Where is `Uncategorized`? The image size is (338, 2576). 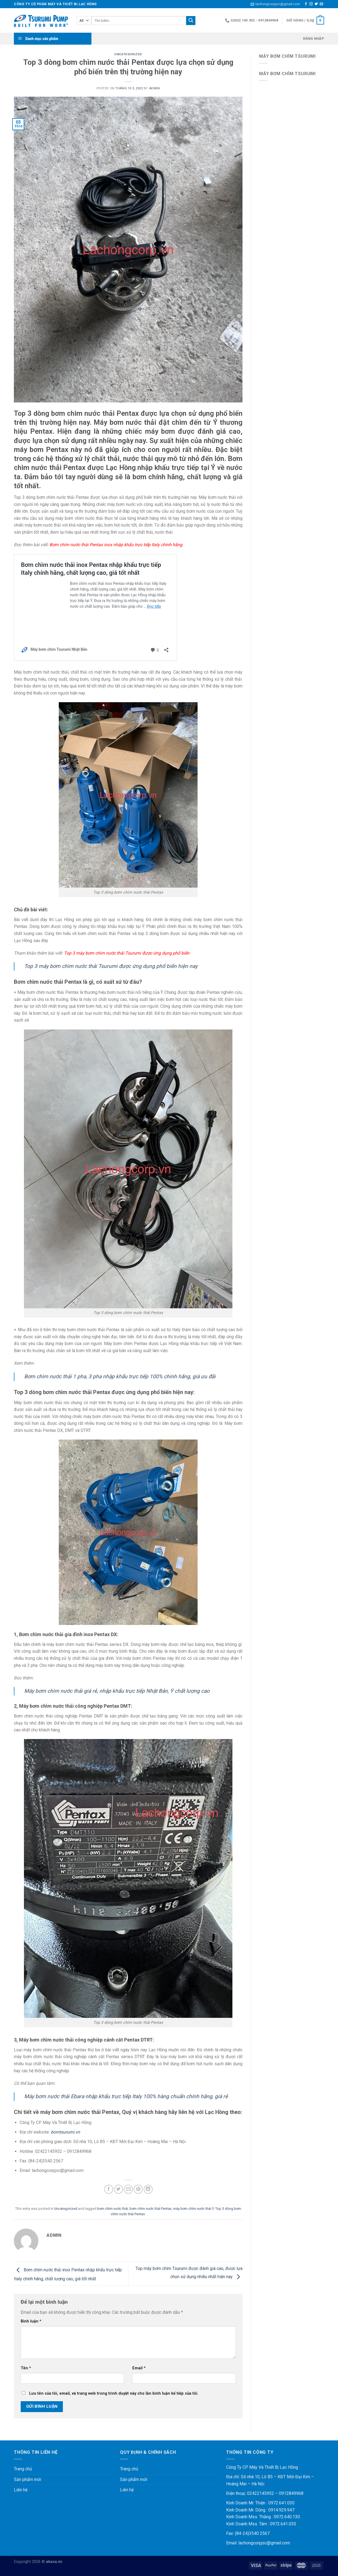
Uncategorized is located at coordinates (128, 54).